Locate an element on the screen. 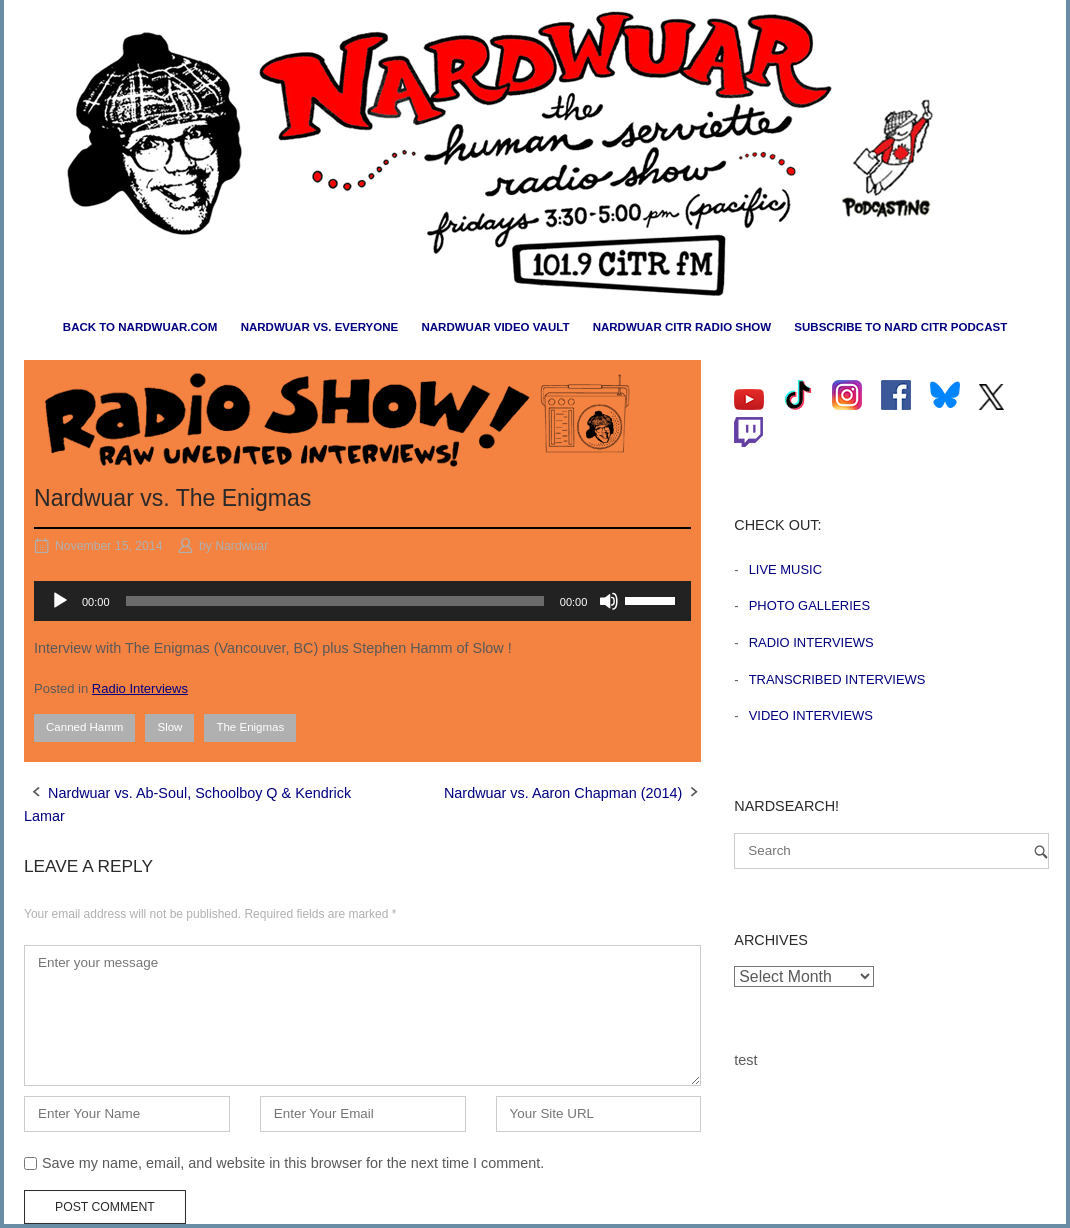 Image resolution: width=1070 pixels, height=1228 pixels. Nardwuar is located at coordinates (241, 546).